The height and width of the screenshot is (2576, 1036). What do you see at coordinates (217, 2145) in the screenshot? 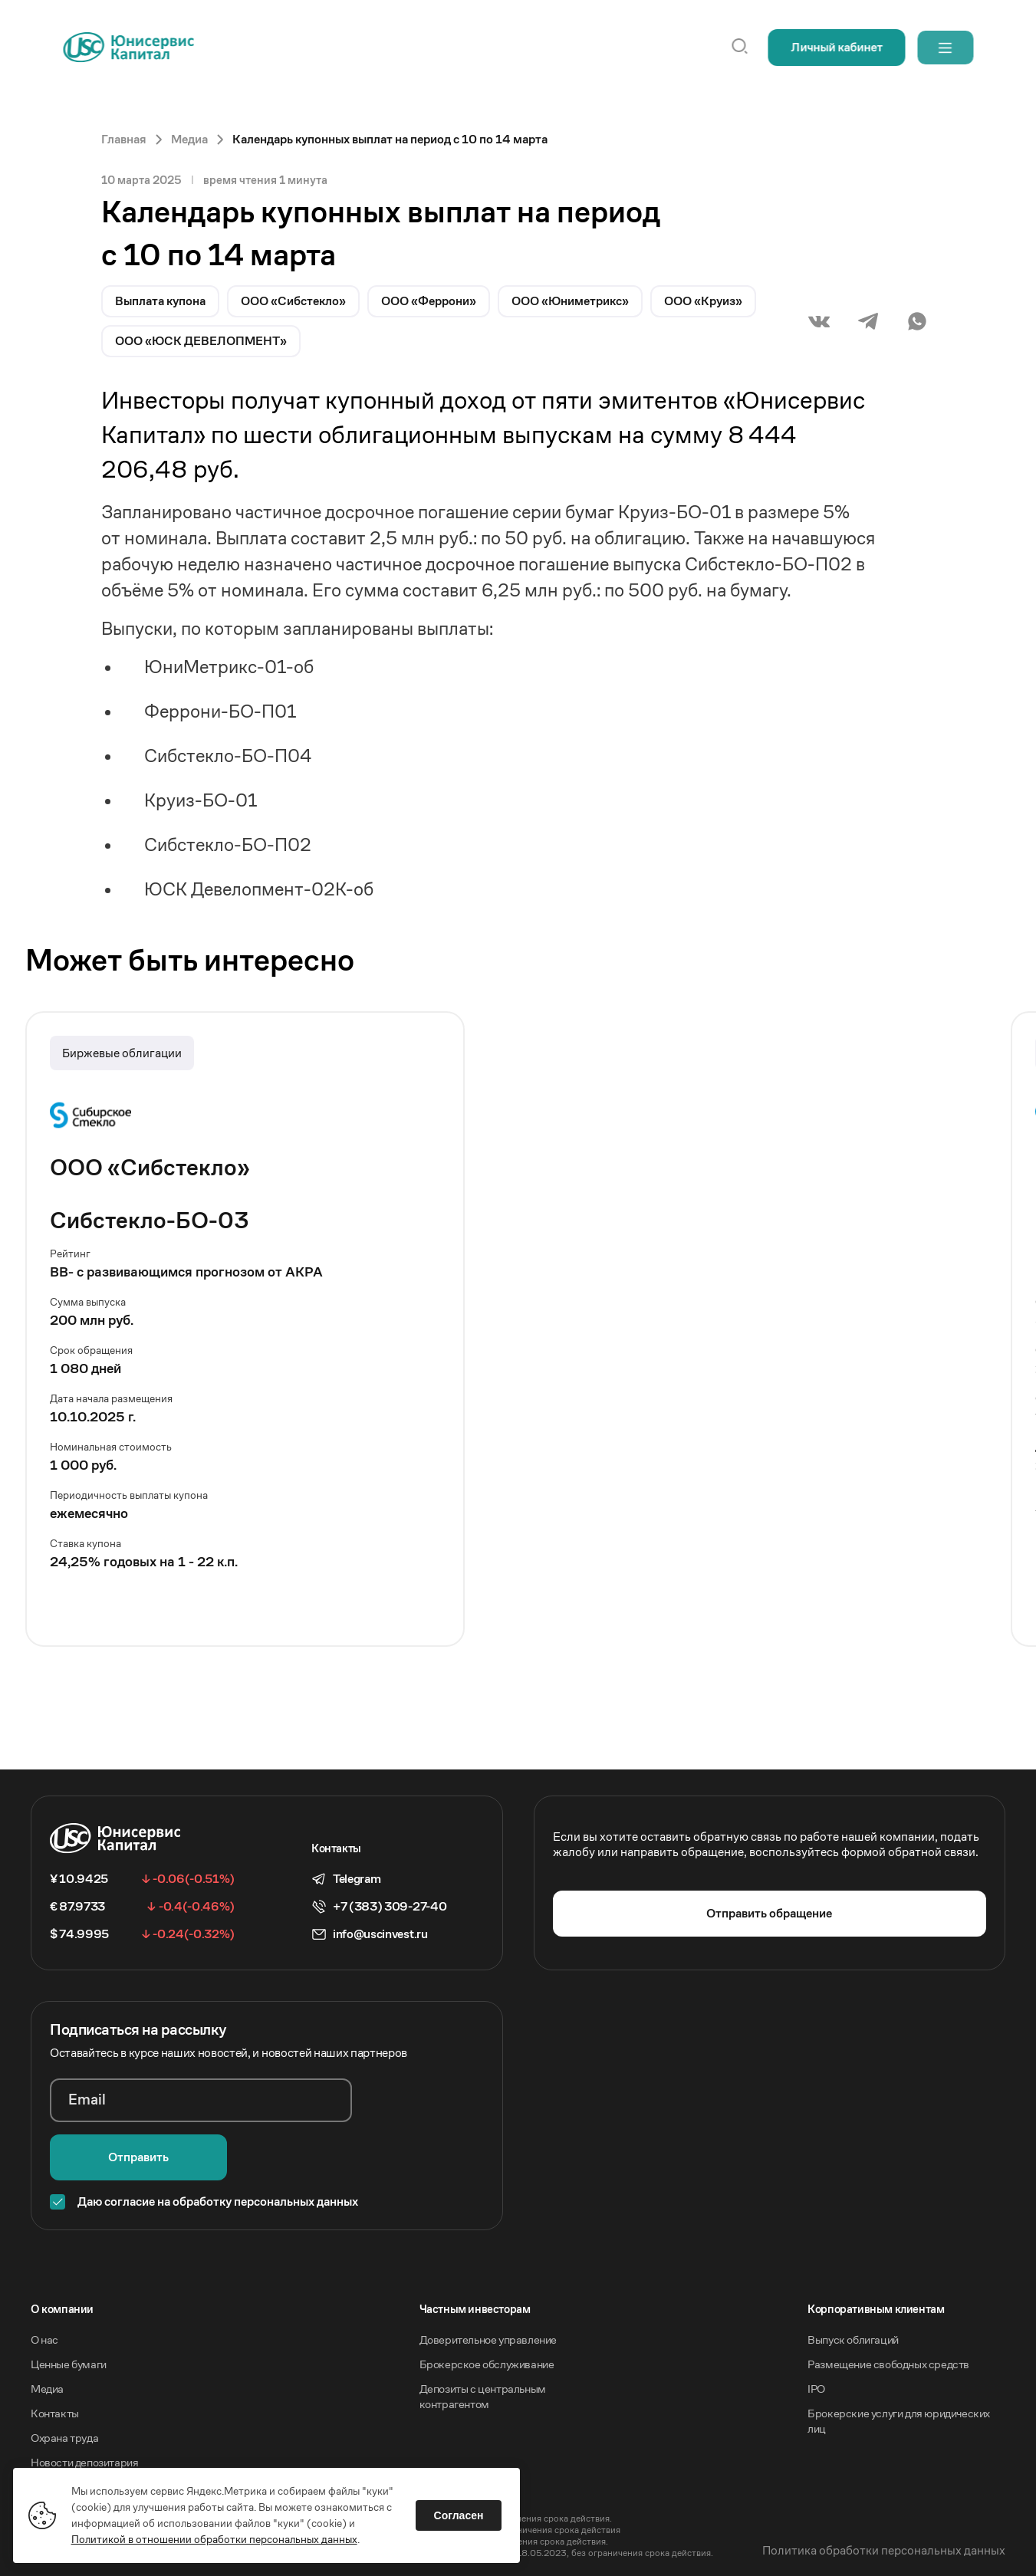
I see `Даю согласие на обработку персональных данных` at bounding box center [217, 2145].